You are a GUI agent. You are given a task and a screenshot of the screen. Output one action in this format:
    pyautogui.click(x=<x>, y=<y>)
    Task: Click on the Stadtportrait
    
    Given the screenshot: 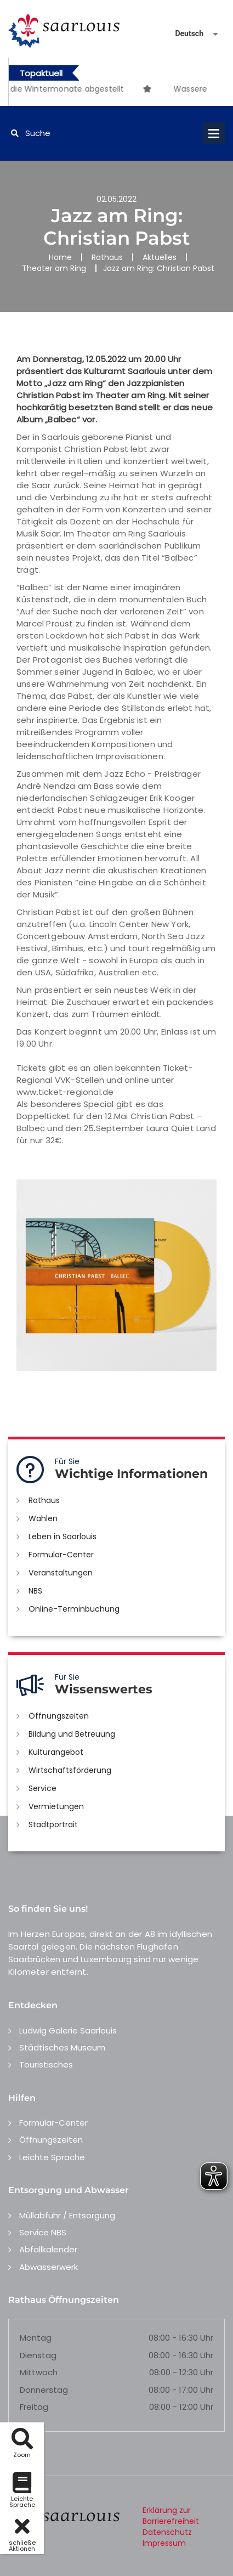 What is the action you would take?
    pyautogui.click(x=53, y=1824)
    